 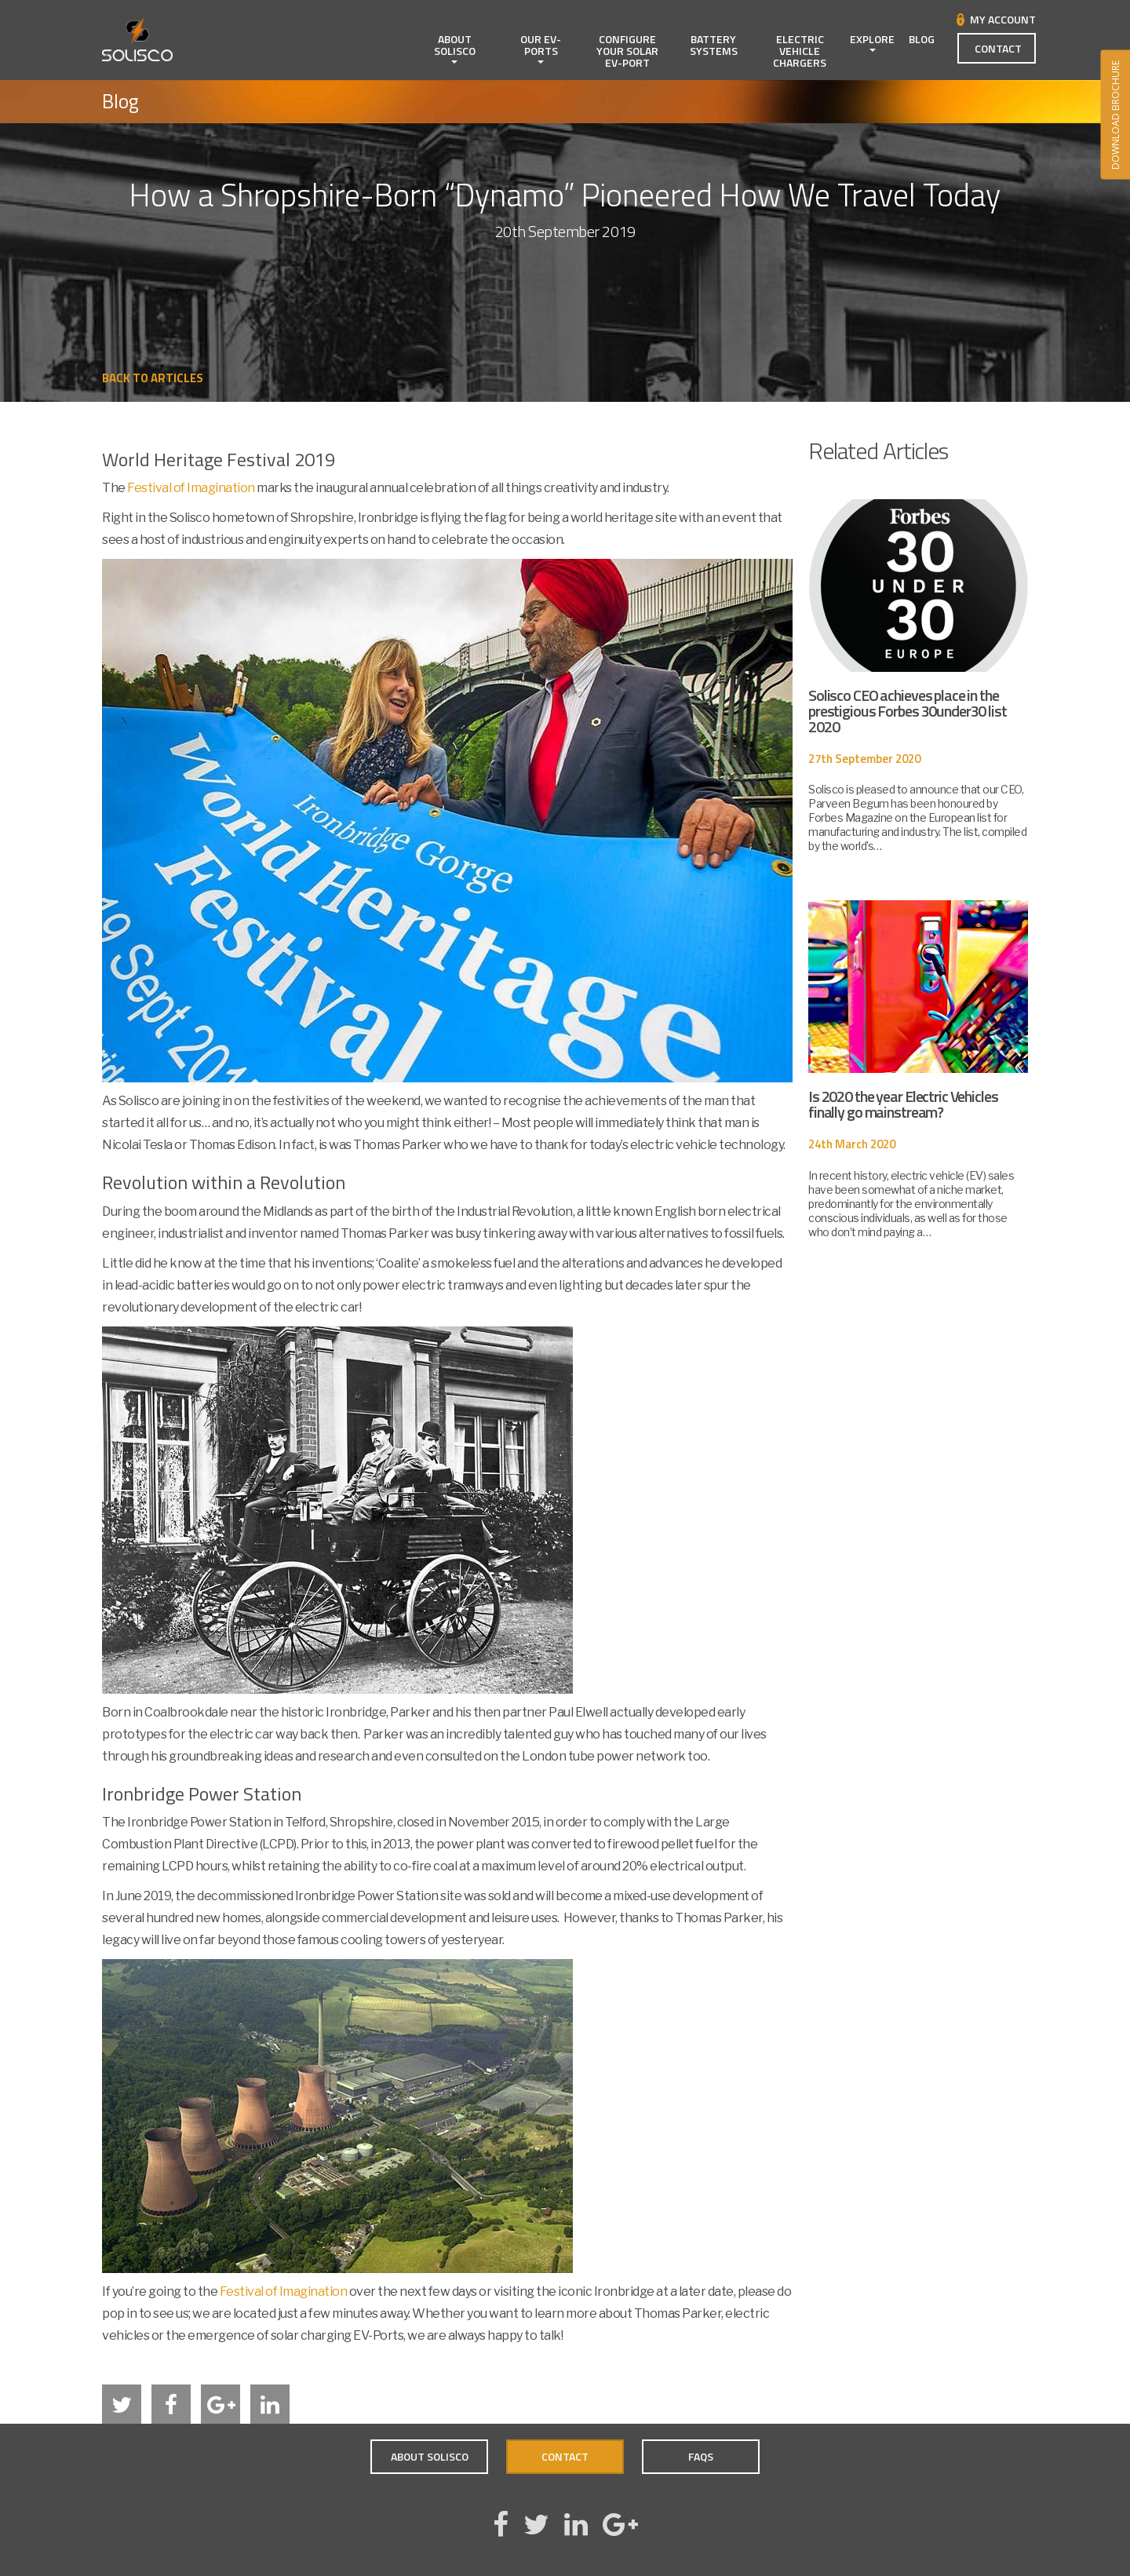 I want to click on Electric Vehicle Chargers, so click(x=799, y=51).